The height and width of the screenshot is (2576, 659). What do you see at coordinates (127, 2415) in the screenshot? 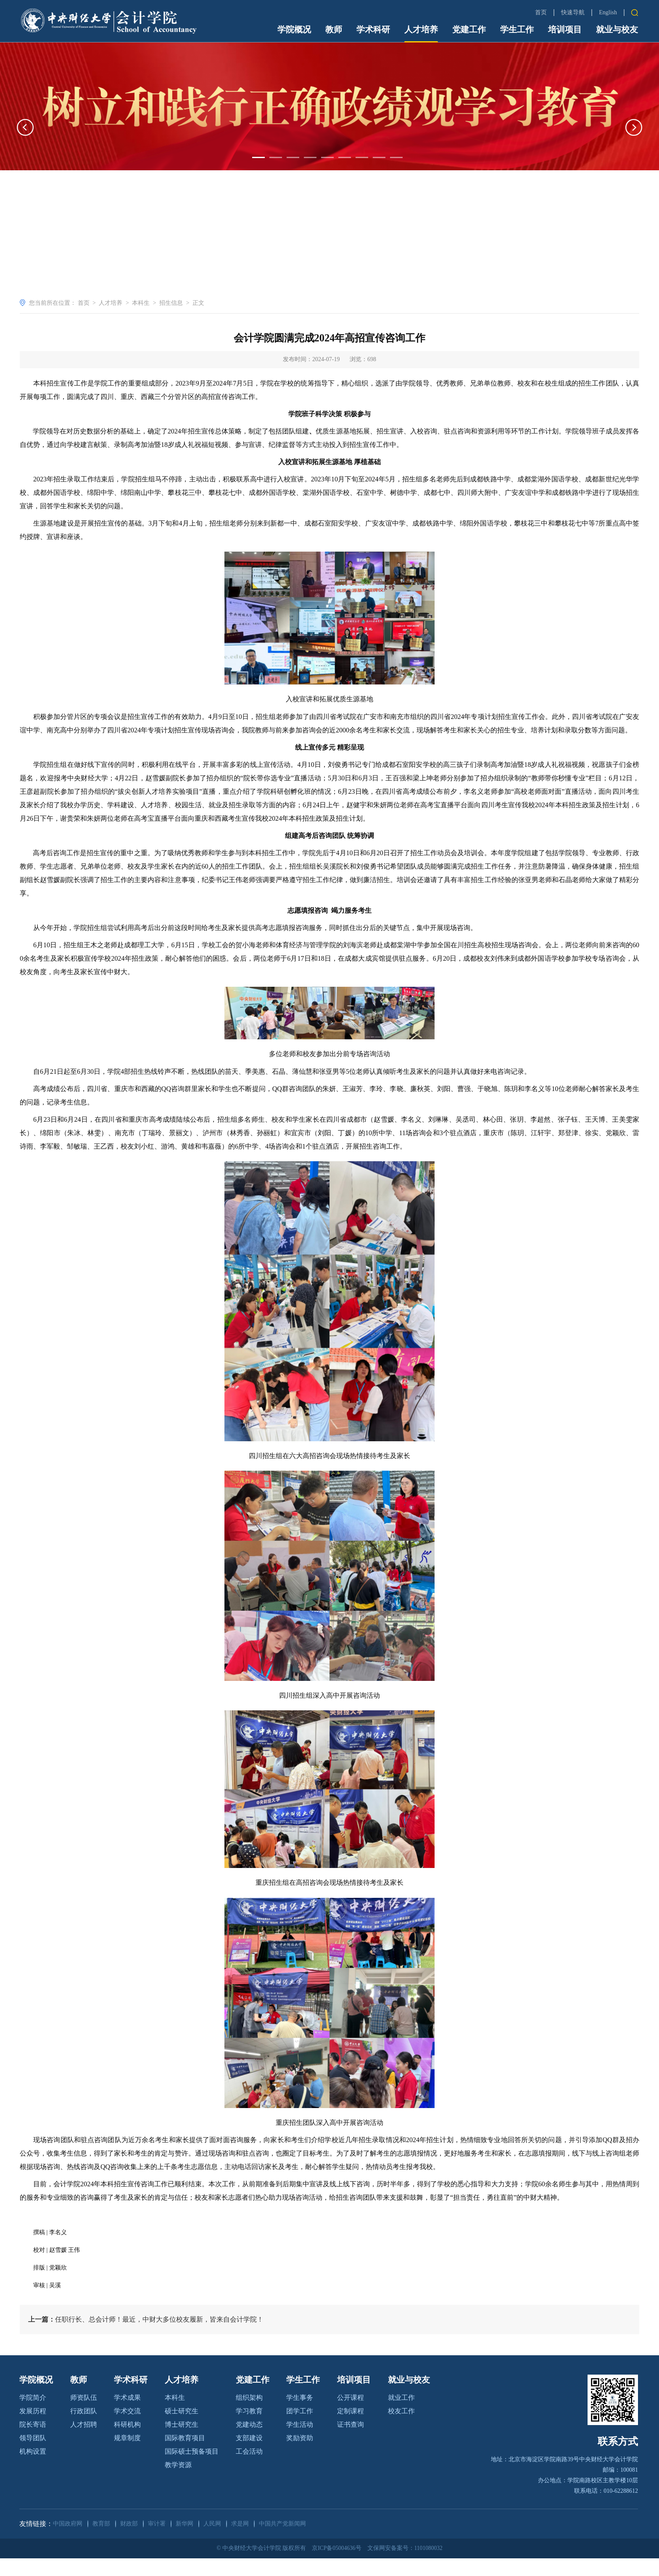
I see `学术成果` at bounding box center [127, 2415].